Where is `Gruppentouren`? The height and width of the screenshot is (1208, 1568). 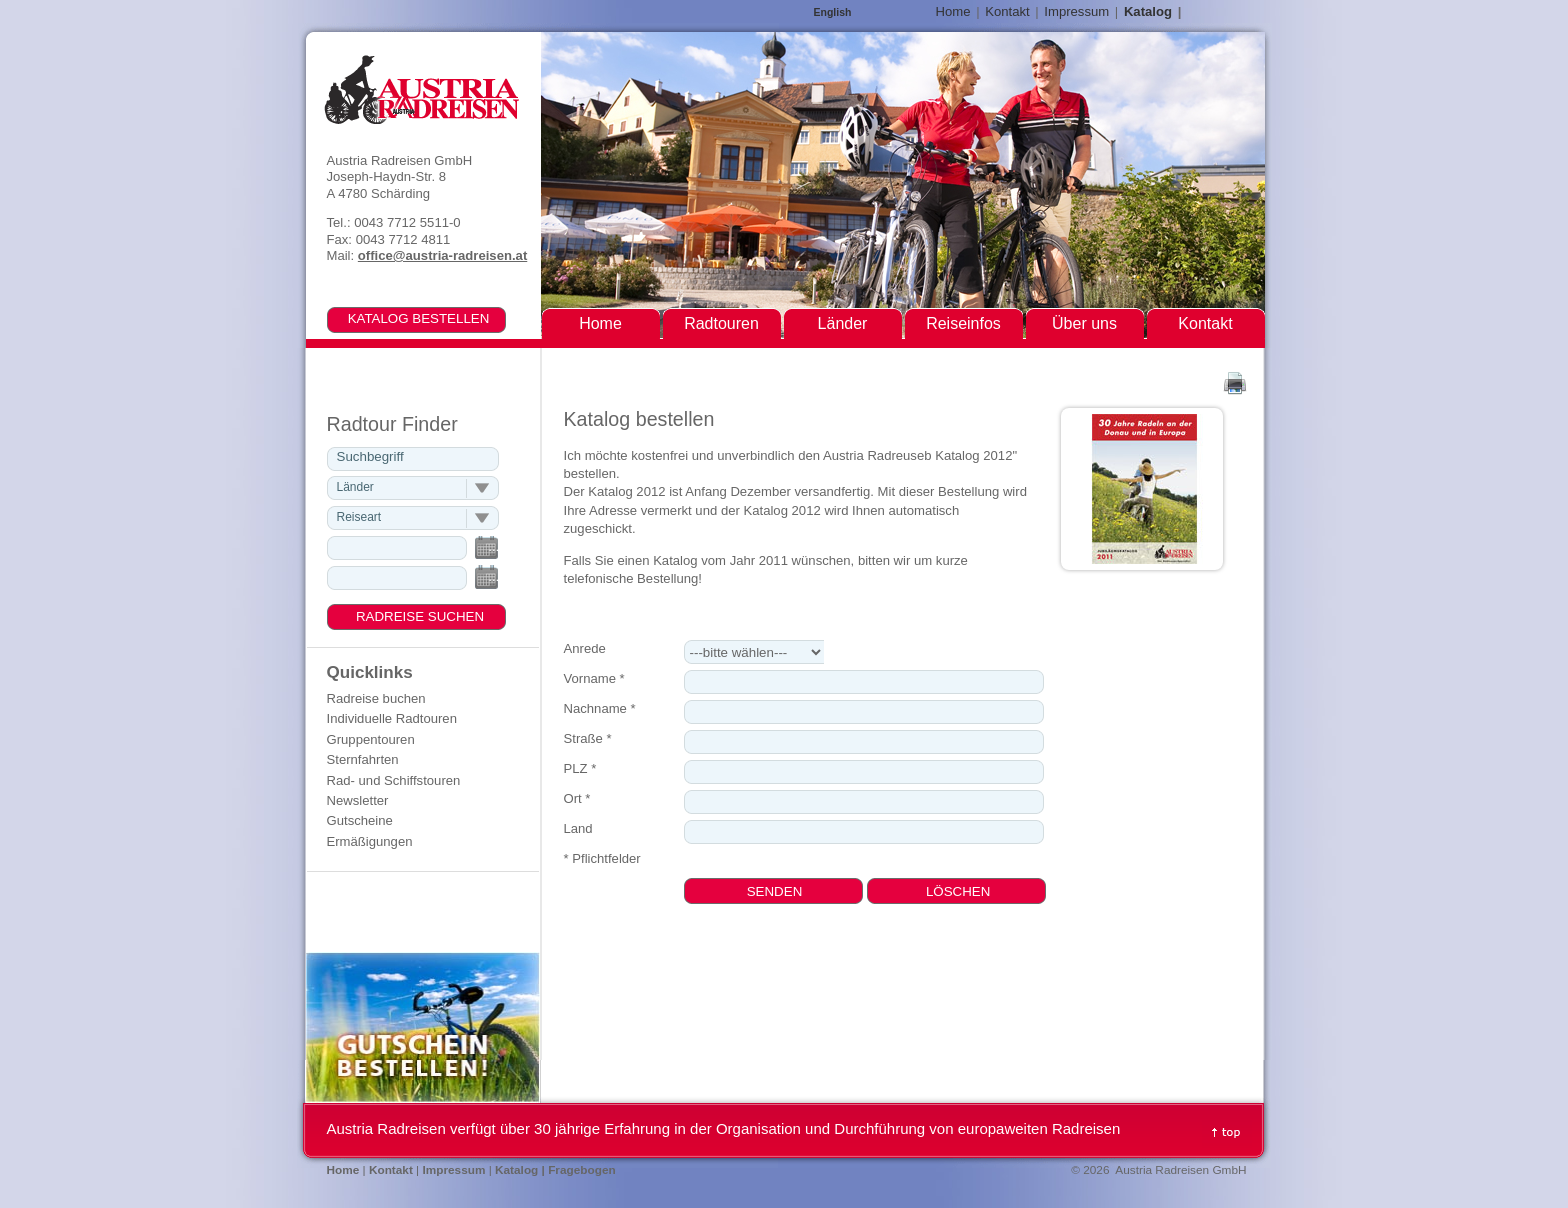 Gruppentouren is located at coordinates (371, 739).